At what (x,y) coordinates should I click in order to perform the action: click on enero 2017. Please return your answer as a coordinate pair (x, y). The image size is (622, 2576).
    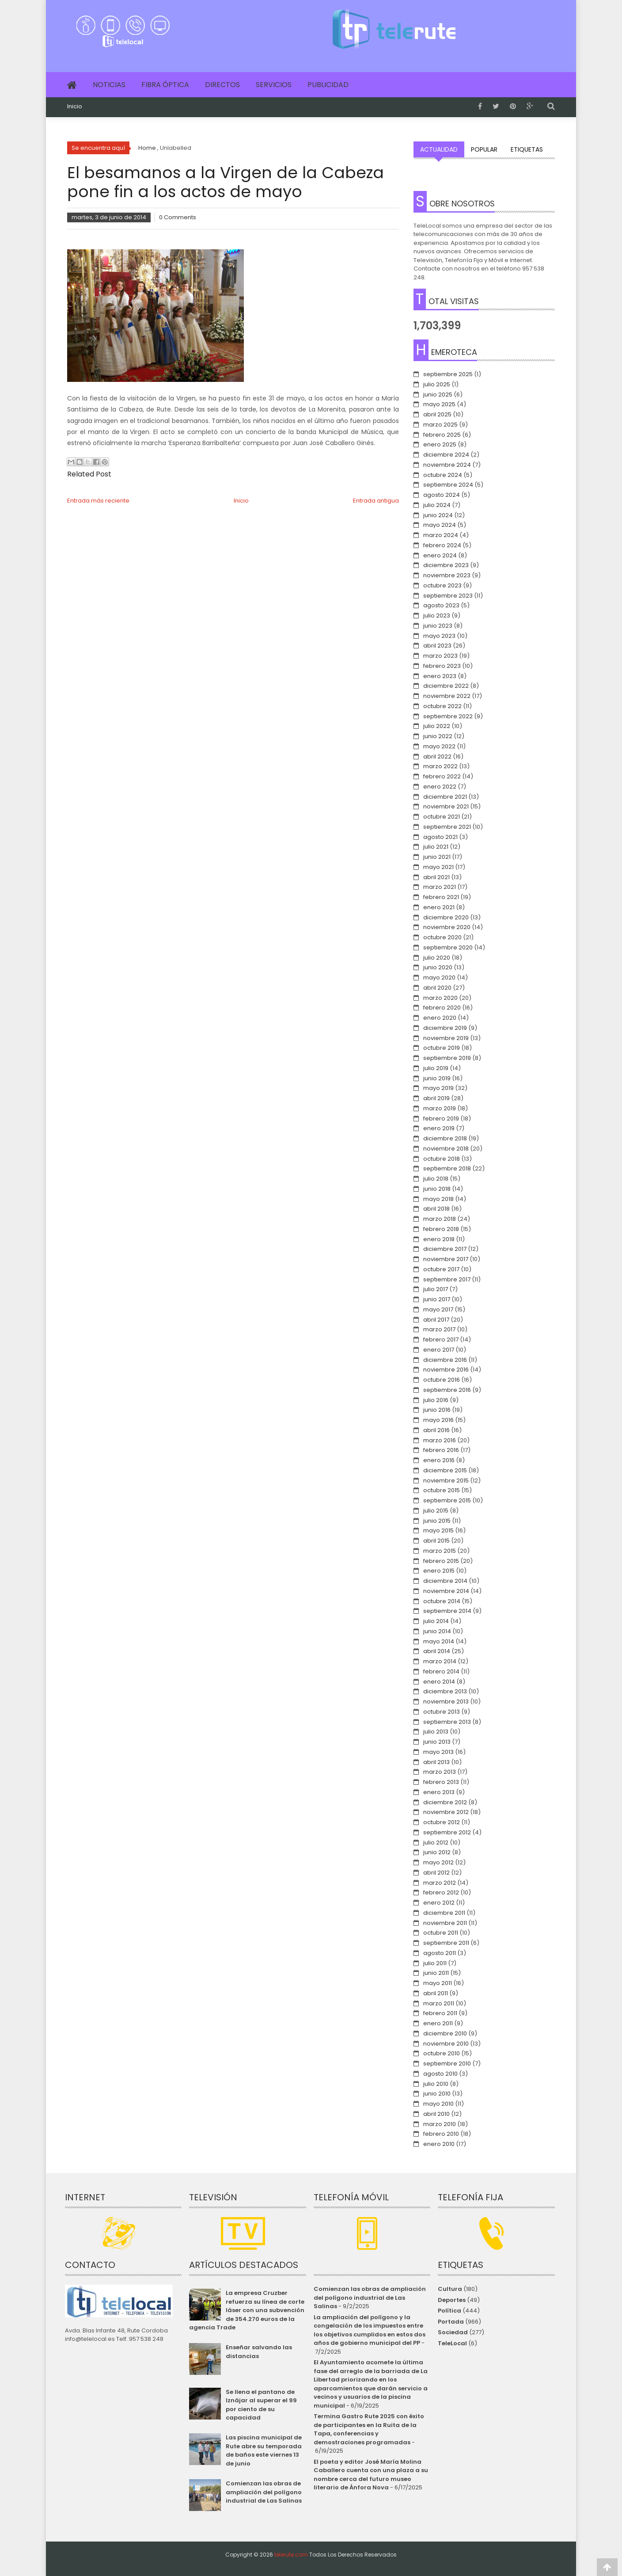
    Looking at the image, I should click on (438, 1349).